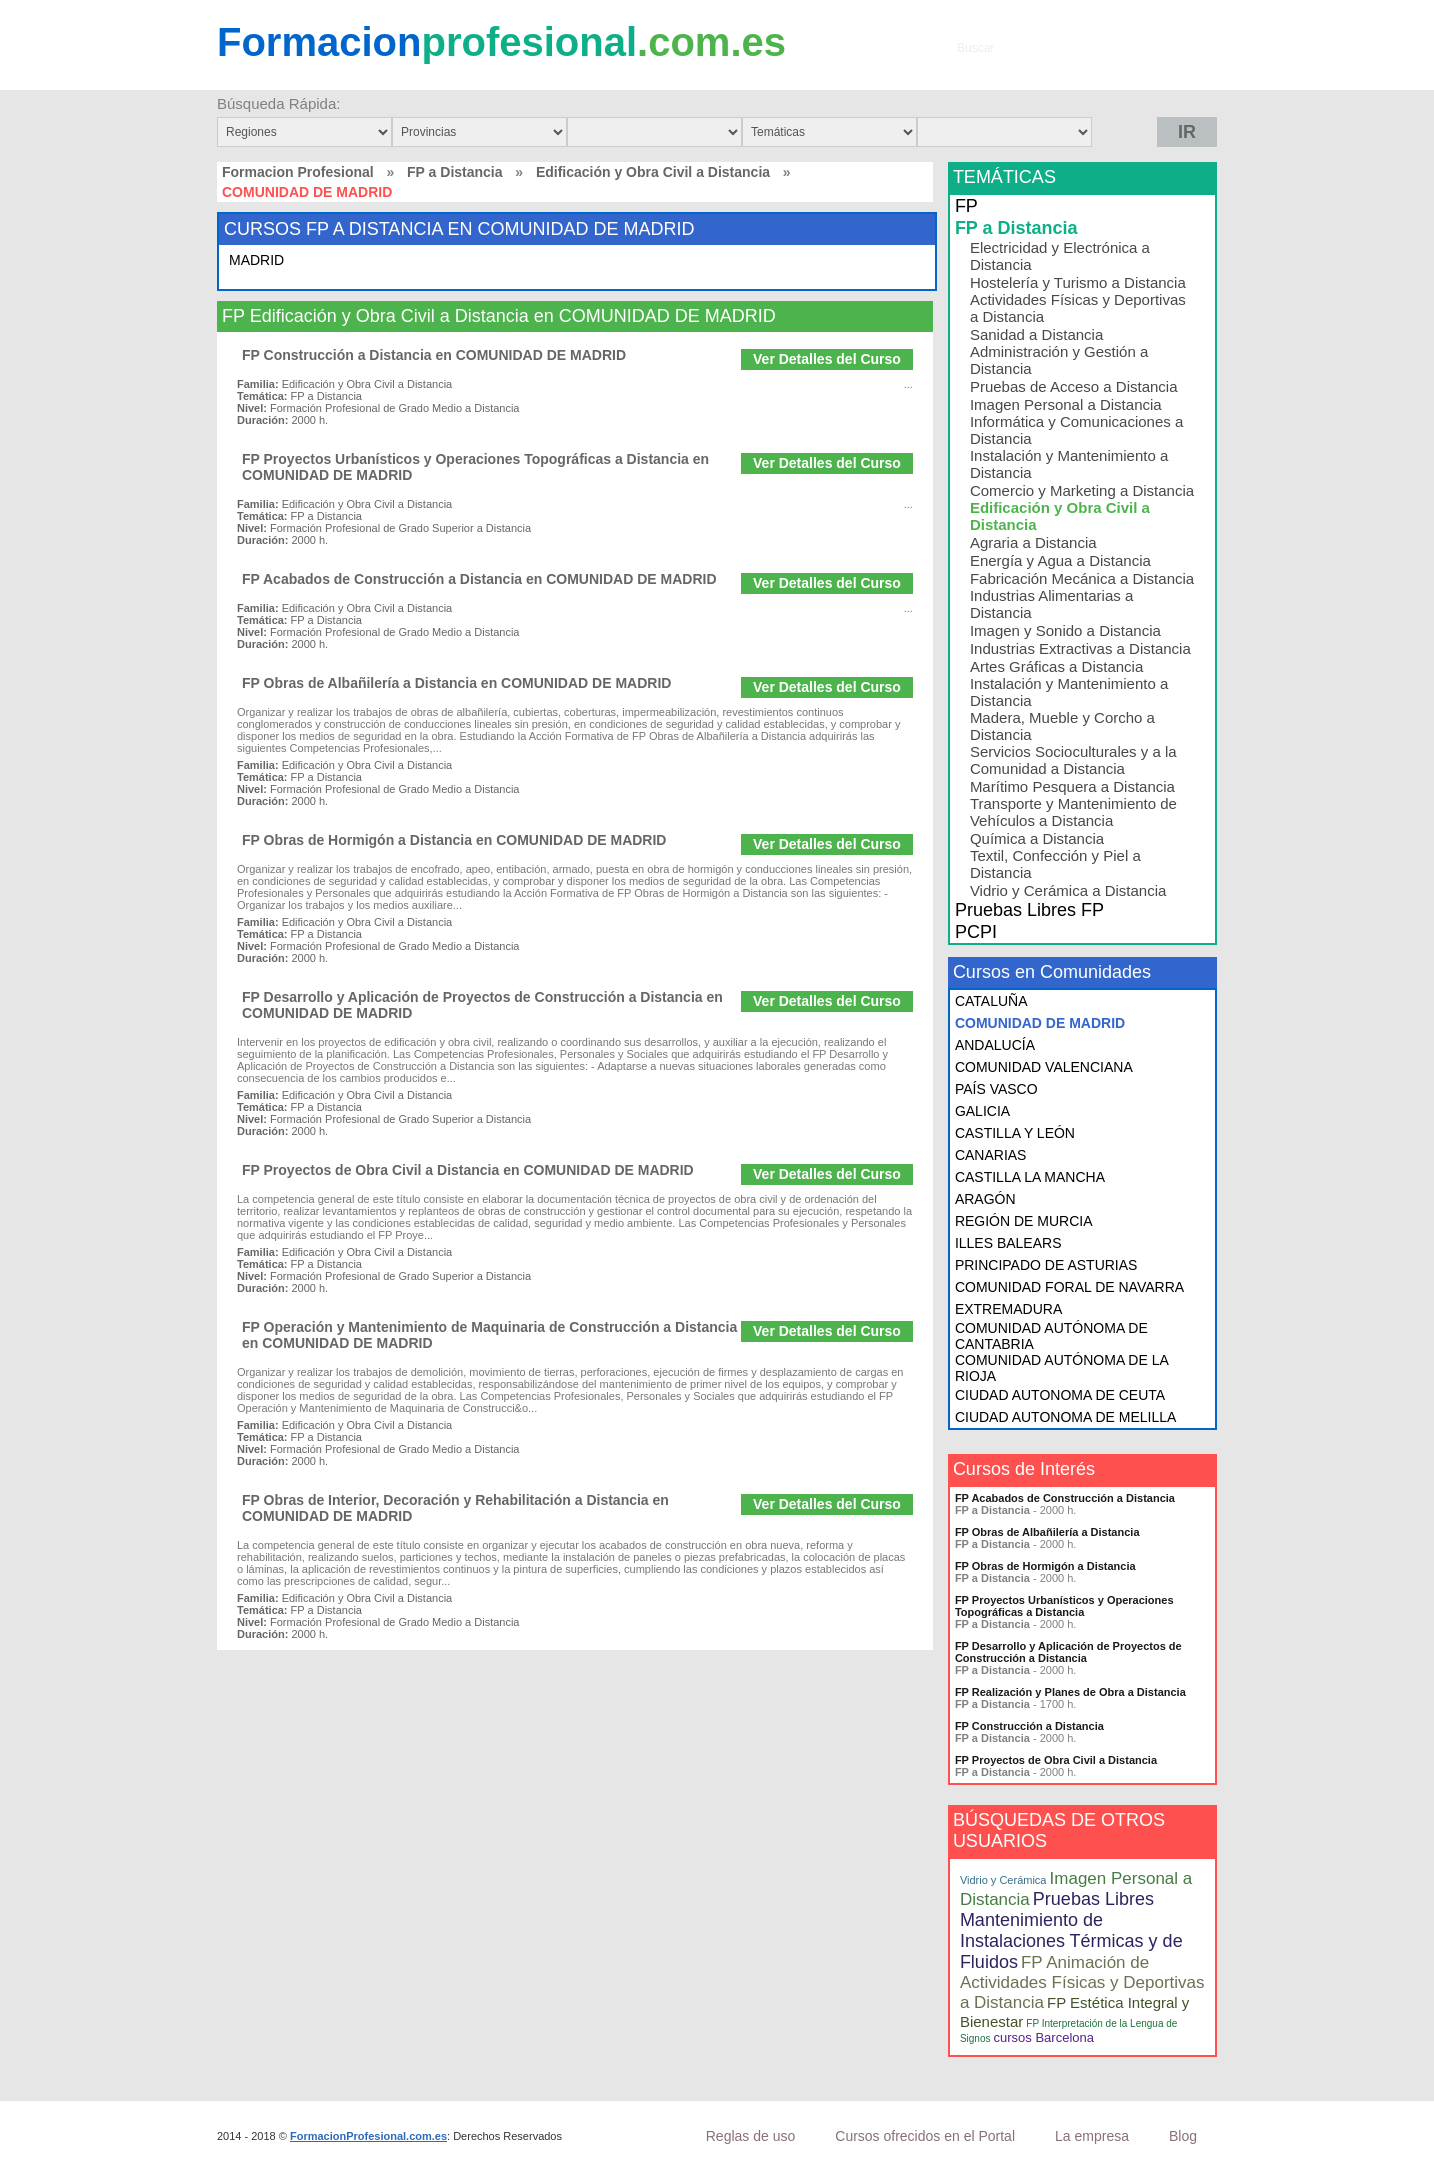 The width and height of the screenshot is (1434, 2171). Describe the element at coordinates (1024, 1221) in the screenshot. I see `REGIÓN DE MURCIA` at that location.